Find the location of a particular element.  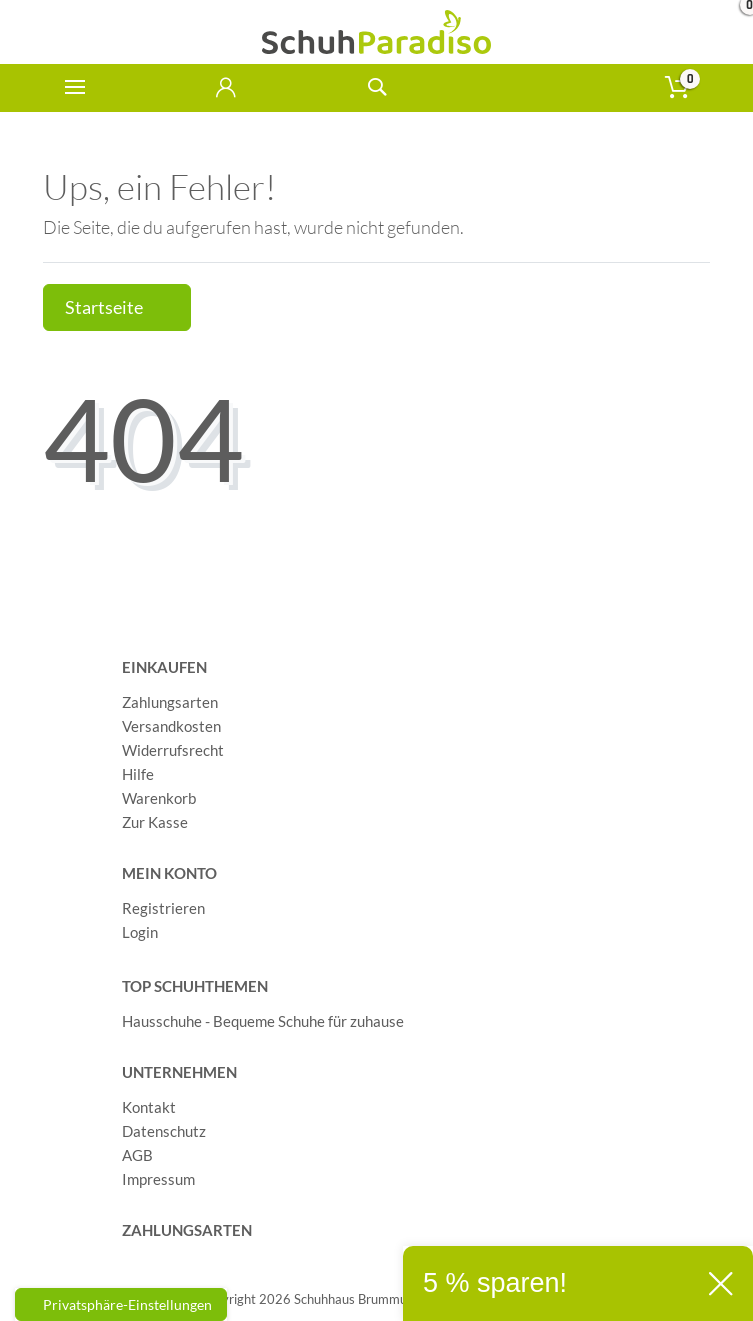

Login is located at coordinates (140, 932).